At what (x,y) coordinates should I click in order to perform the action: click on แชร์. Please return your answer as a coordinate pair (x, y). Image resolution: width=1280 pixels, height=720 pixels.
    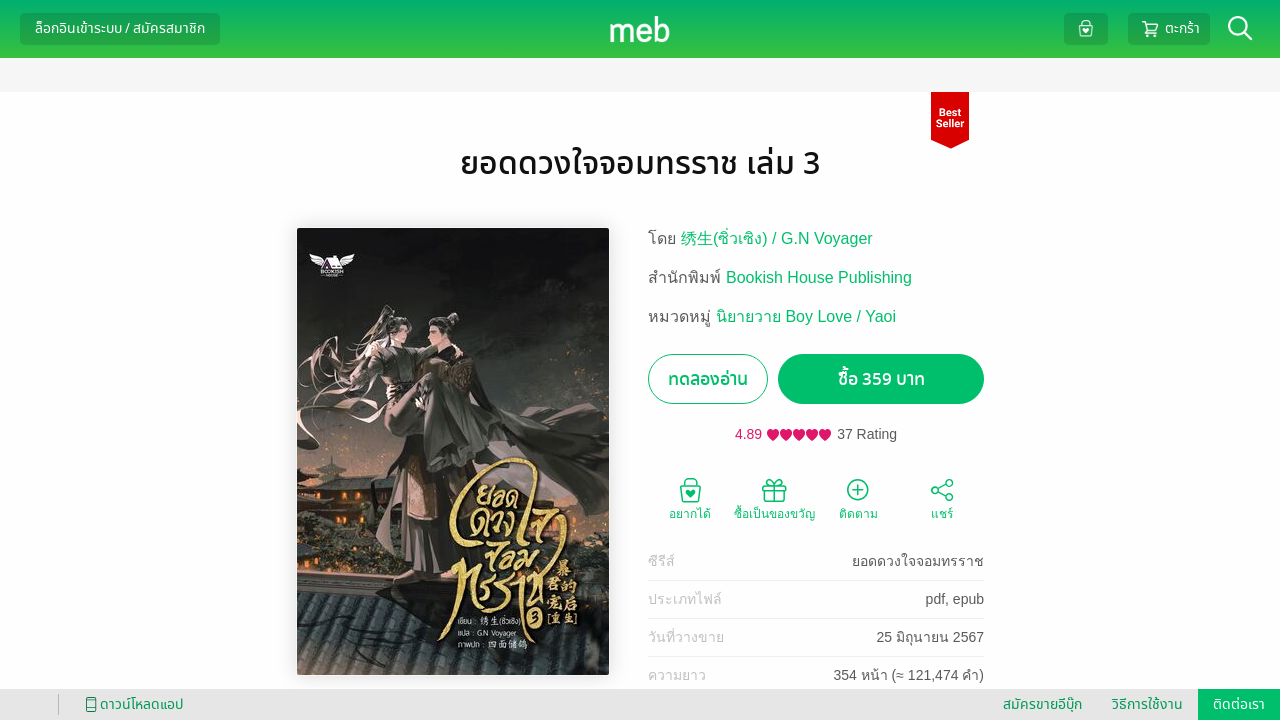
    Looking at the image, I should click on (942, 498).